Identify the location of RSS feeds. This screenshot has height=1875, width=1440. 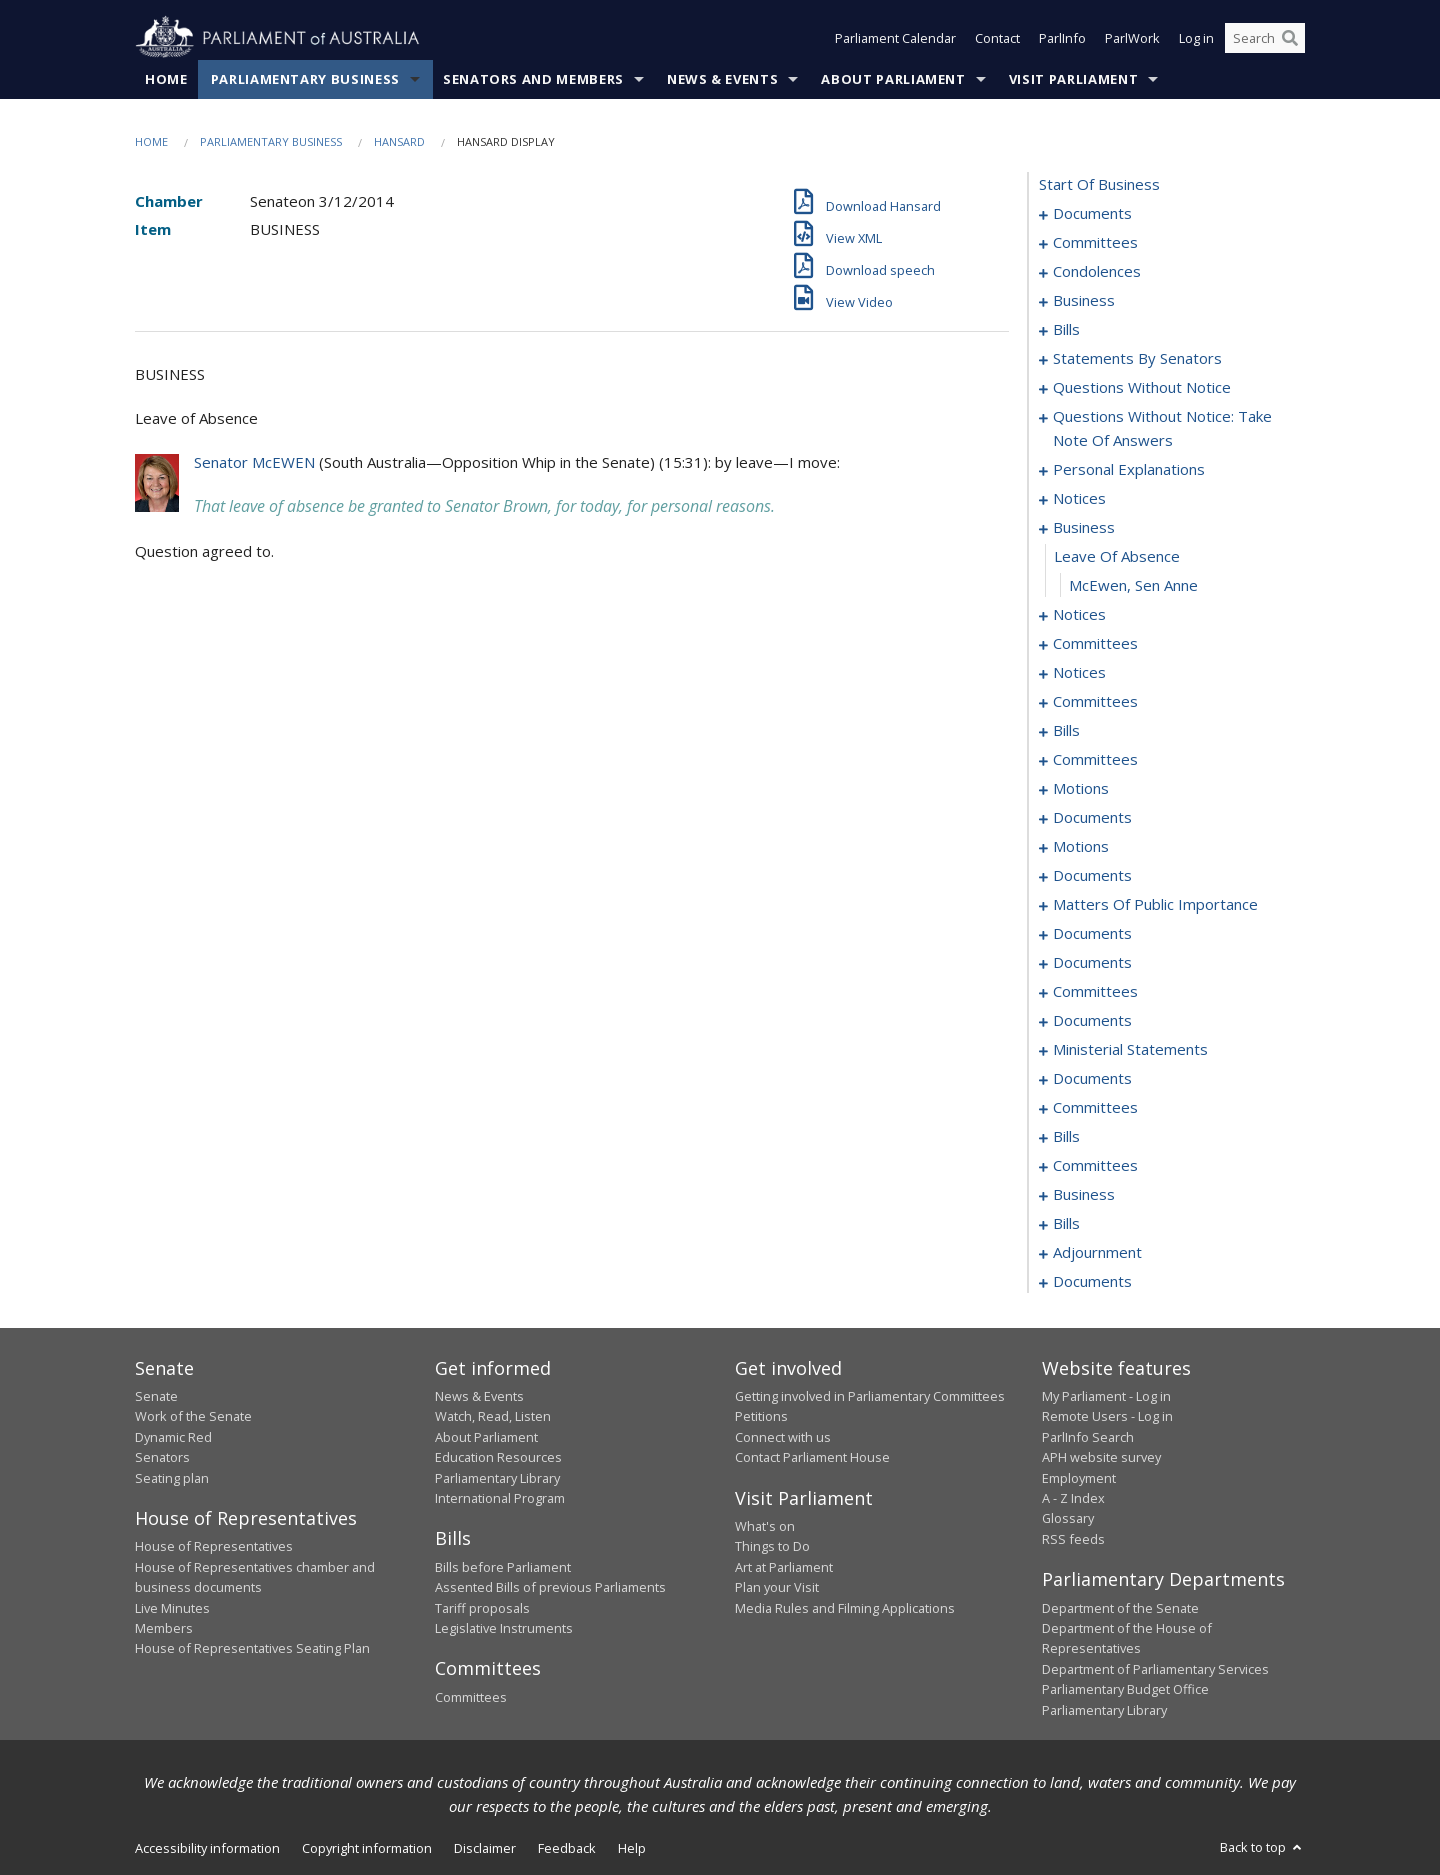
(1073, 1539).